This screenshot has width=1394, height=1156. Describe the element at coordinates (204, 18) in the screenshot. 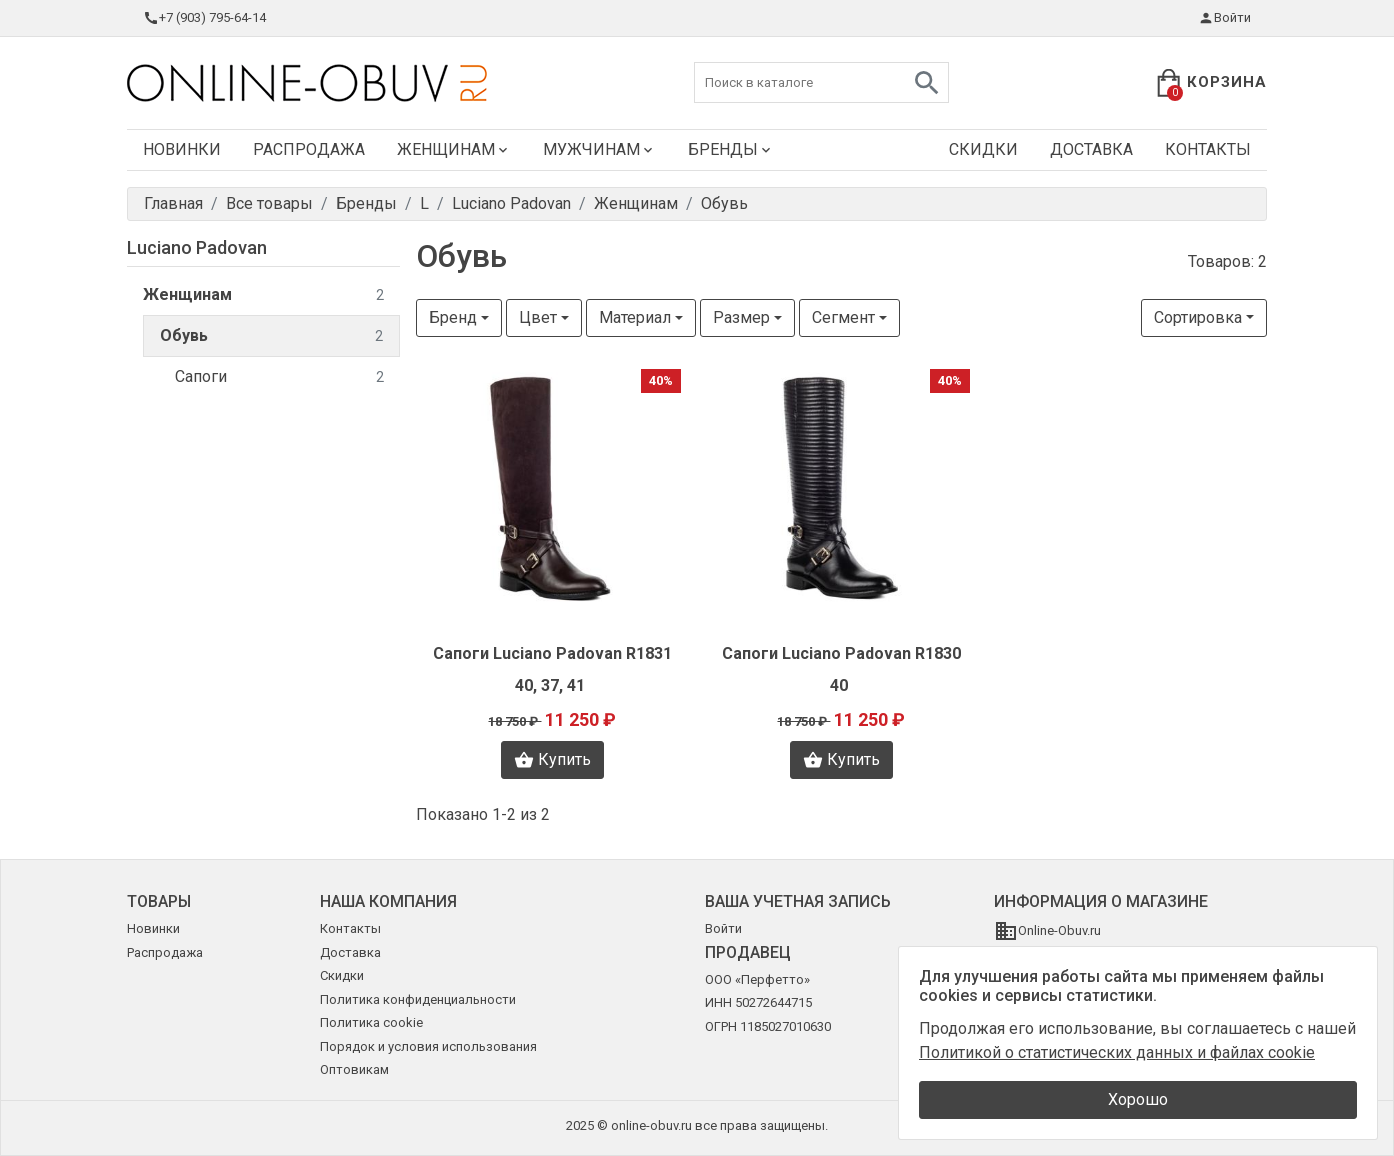

I see `+7 (903) 795-64-14` at that location.